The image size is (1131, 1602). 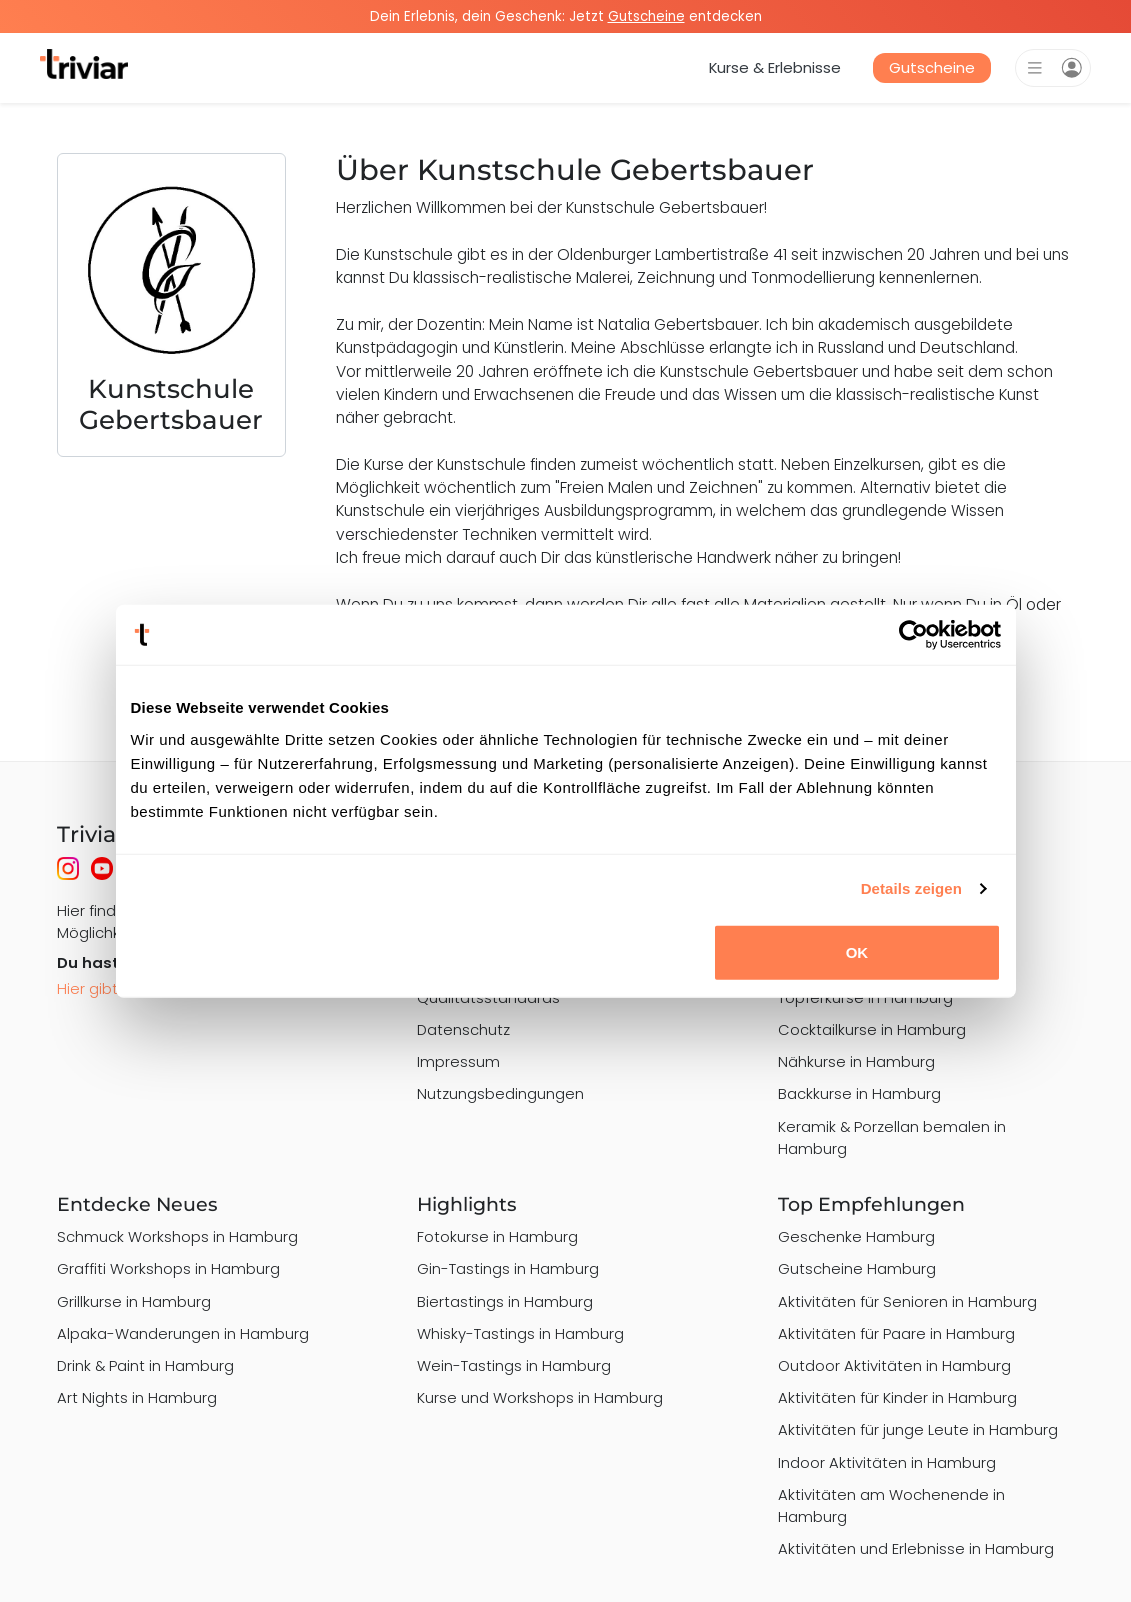 What do you see at coordinates (463, 1029) in the screenshot?
I see `Datenschutz` at bounding box center [463, 1029].